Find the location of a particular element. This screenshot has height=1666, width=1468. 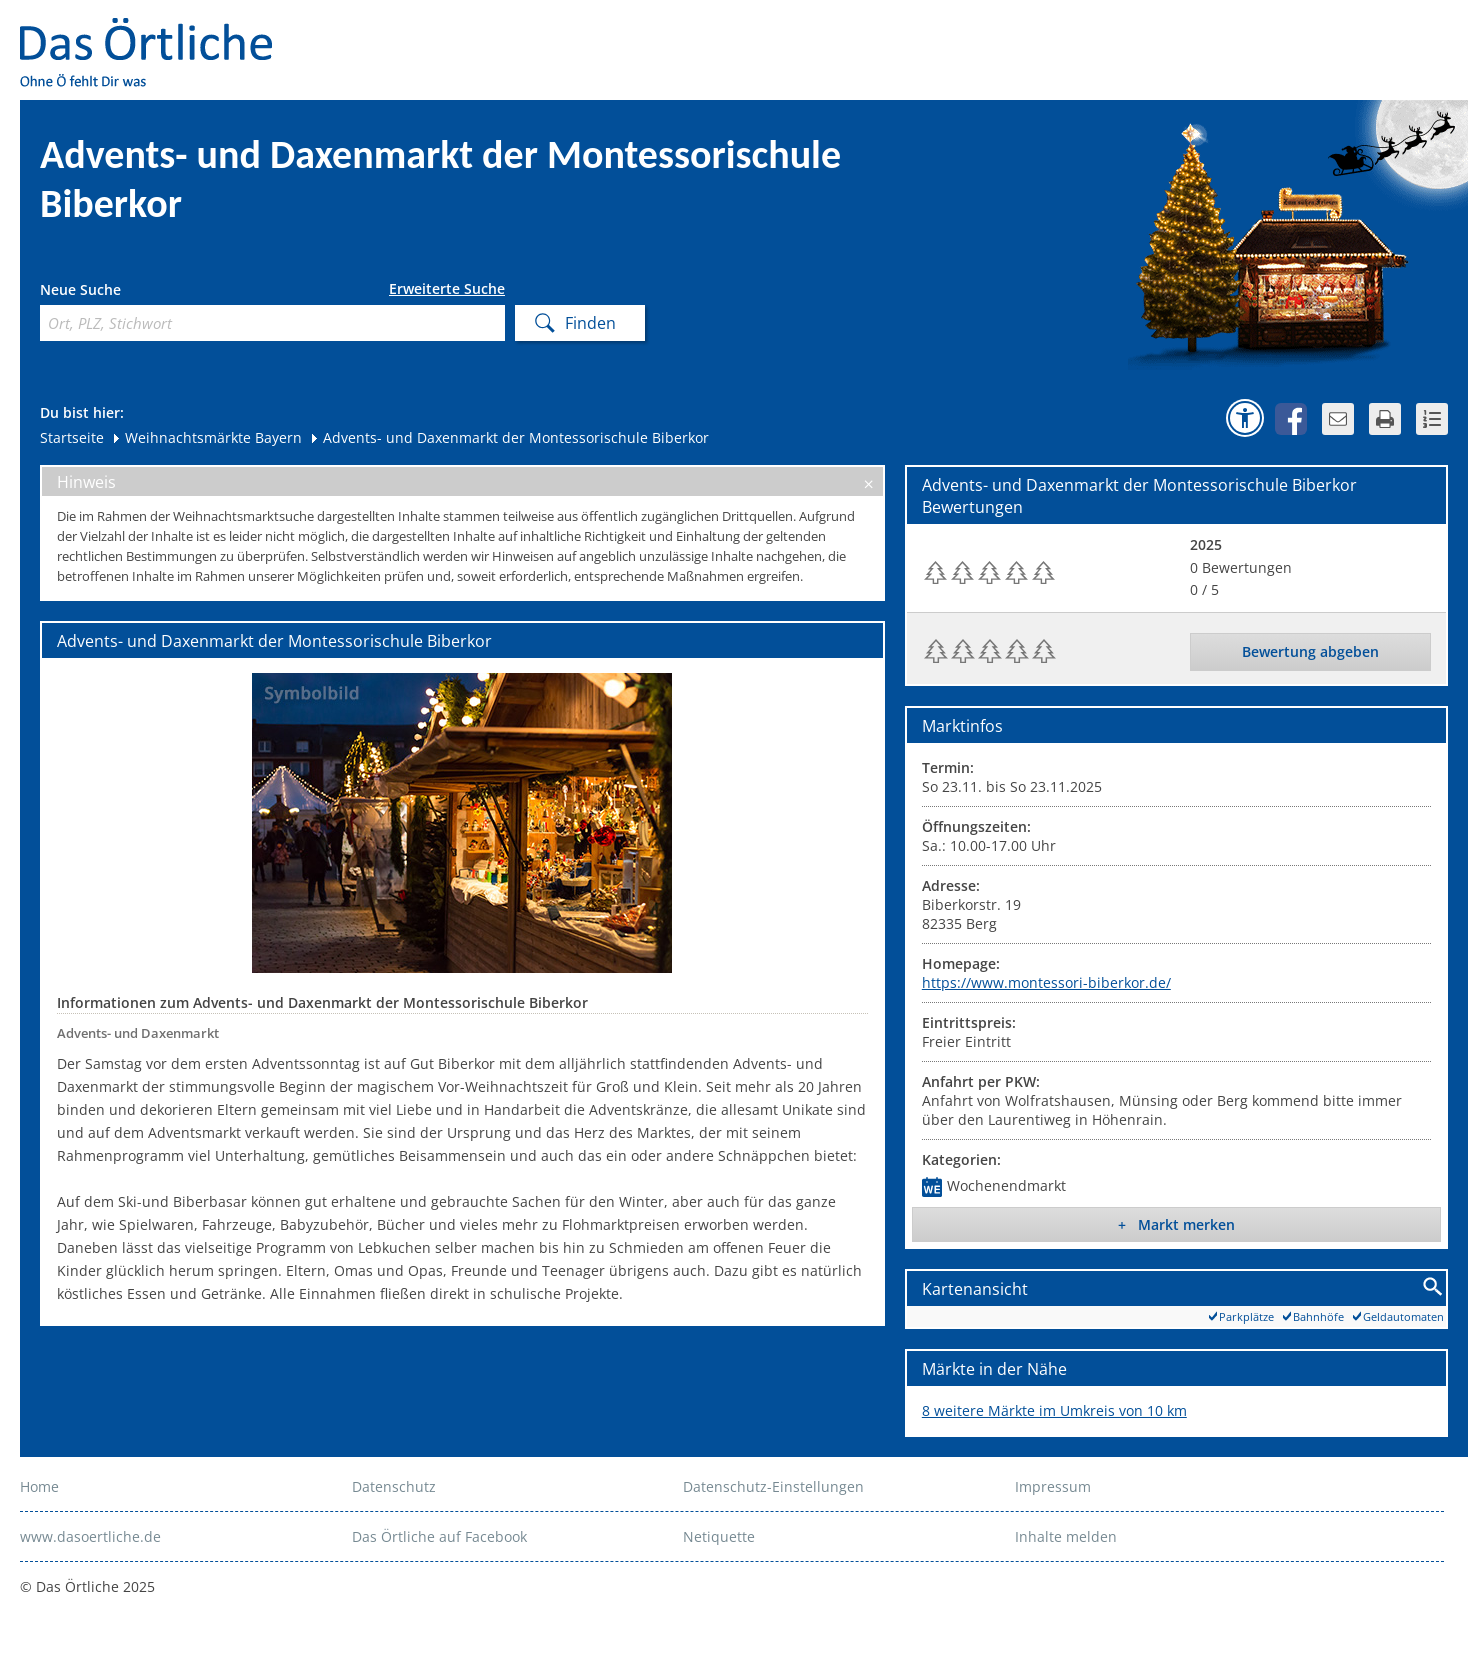

Inhalte melden is located at coordinates (1066, 1536).